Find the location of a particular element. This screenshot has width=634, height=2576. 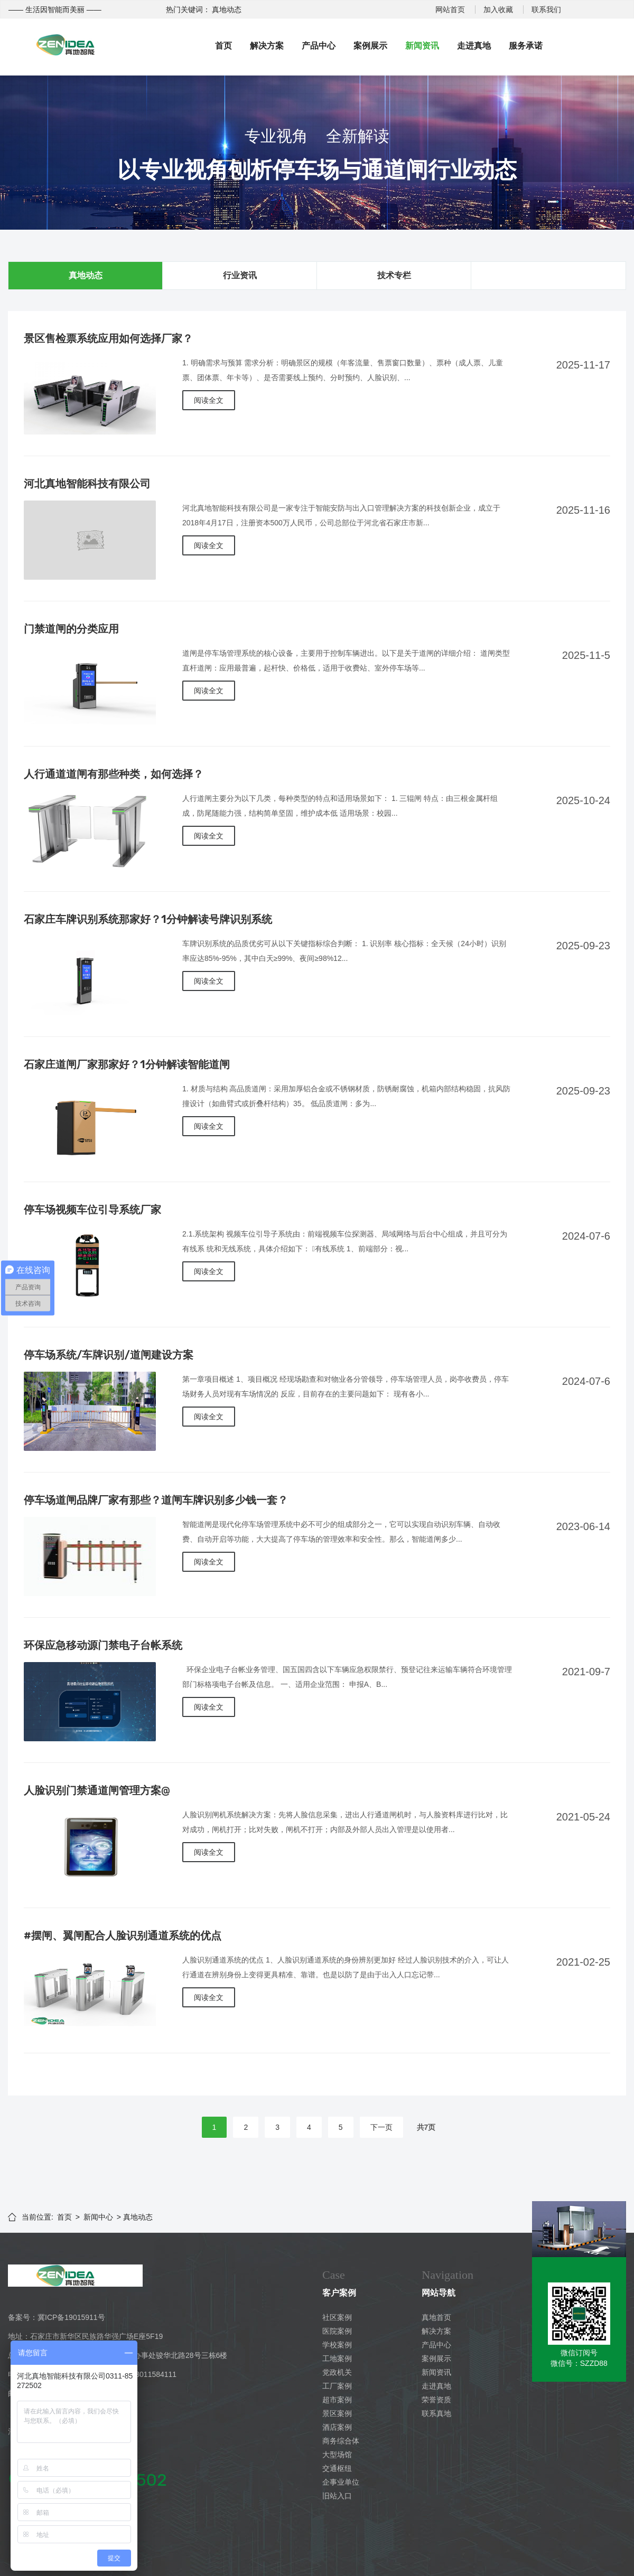

新闻资讯 is located at coordinates (422, 45).